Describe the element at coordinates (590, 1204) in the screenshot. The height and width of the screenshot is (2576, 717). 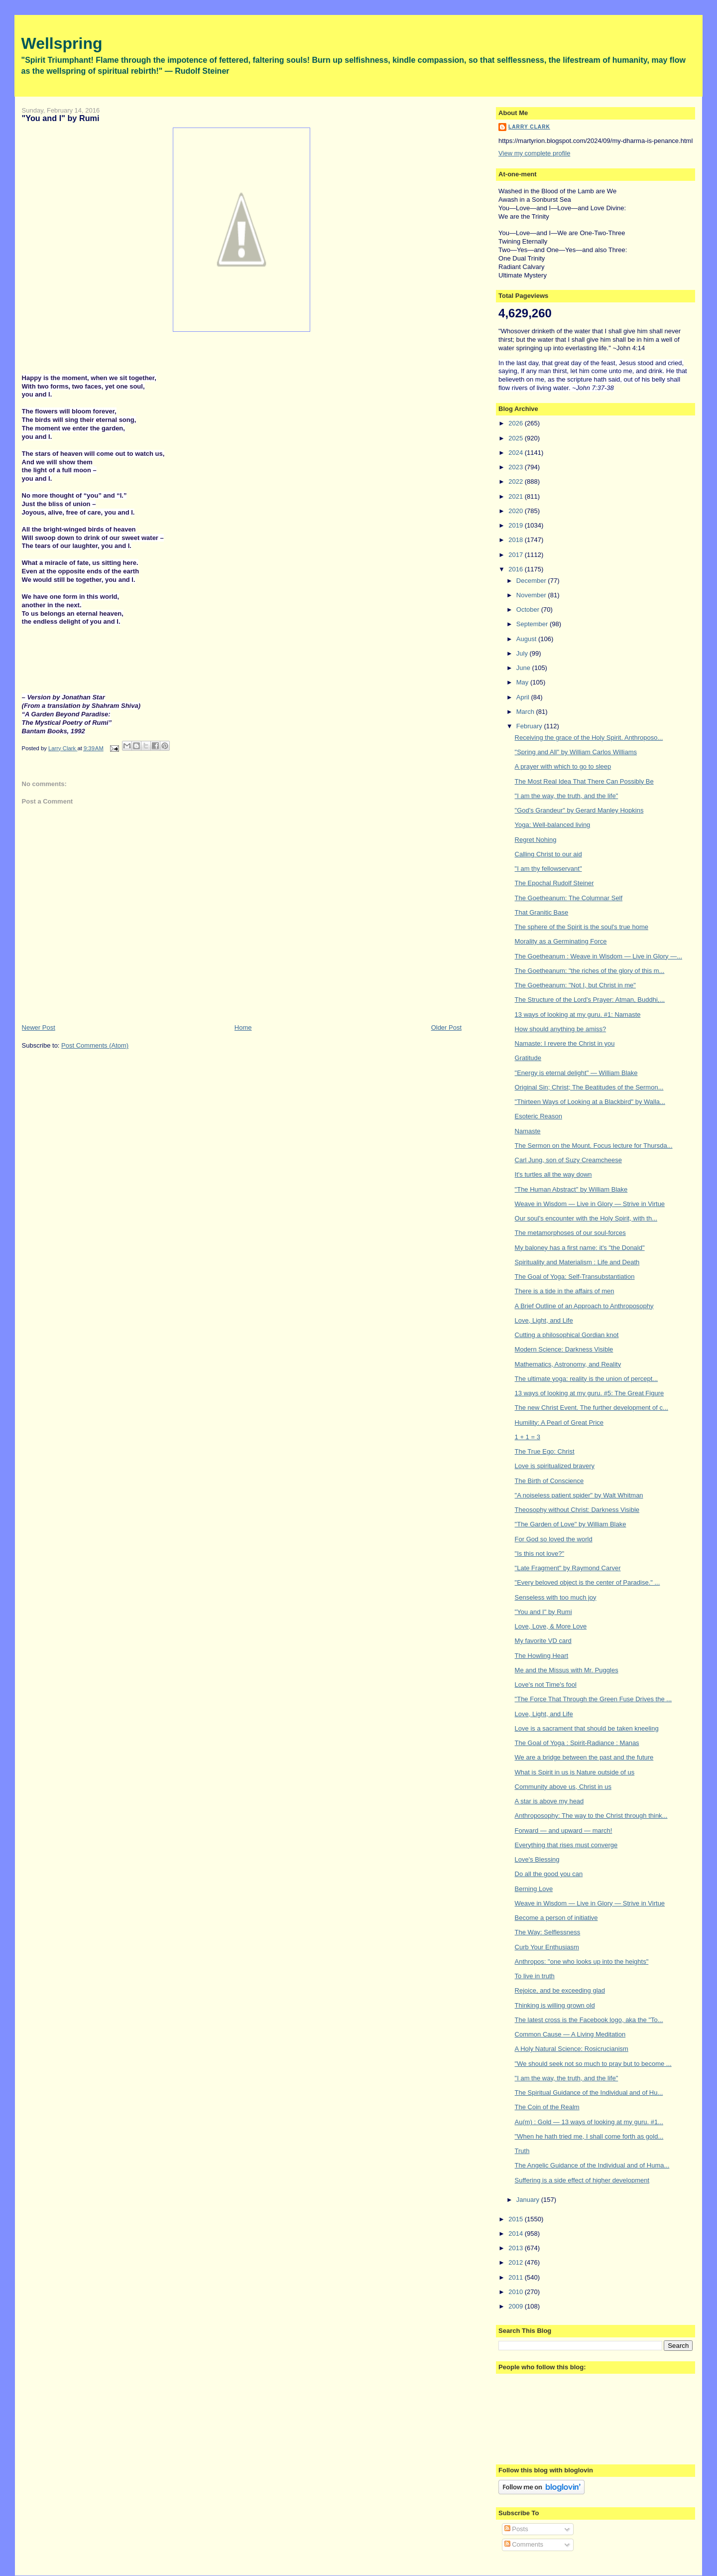
I see `Weave in Wisdom — Live in Glory — Strive in Virtue` at that location.